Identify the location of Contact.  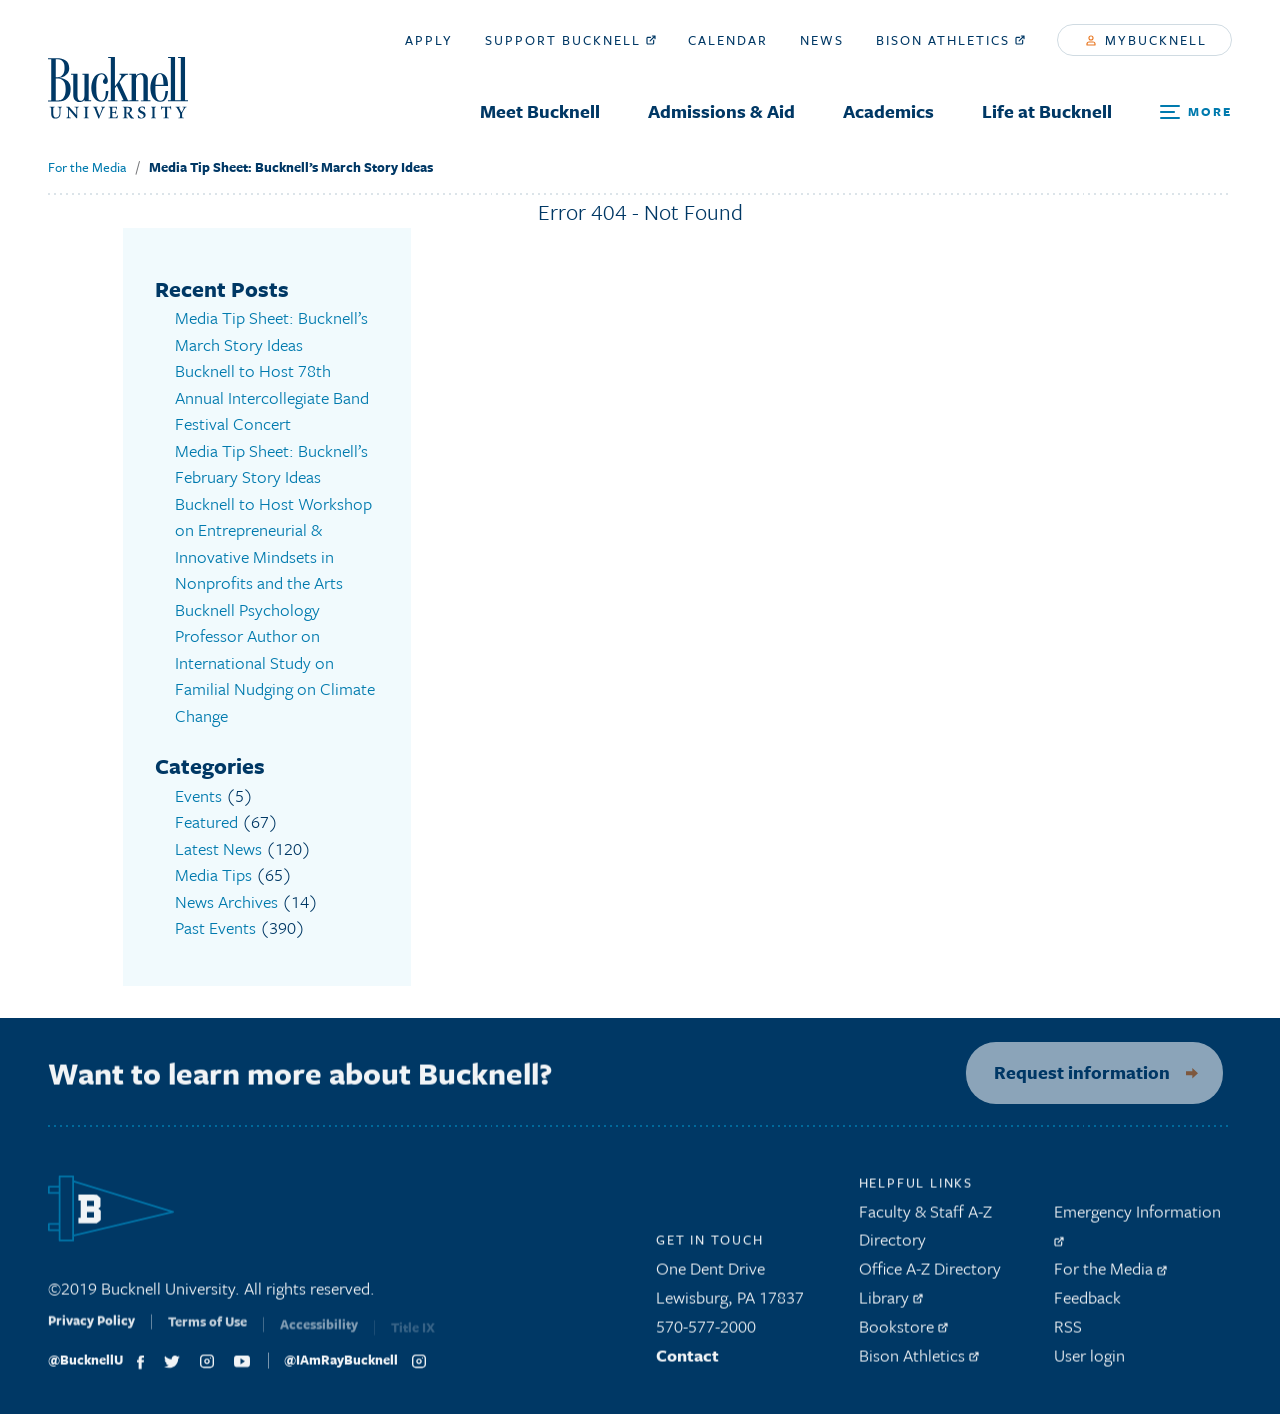
(687, 1361).